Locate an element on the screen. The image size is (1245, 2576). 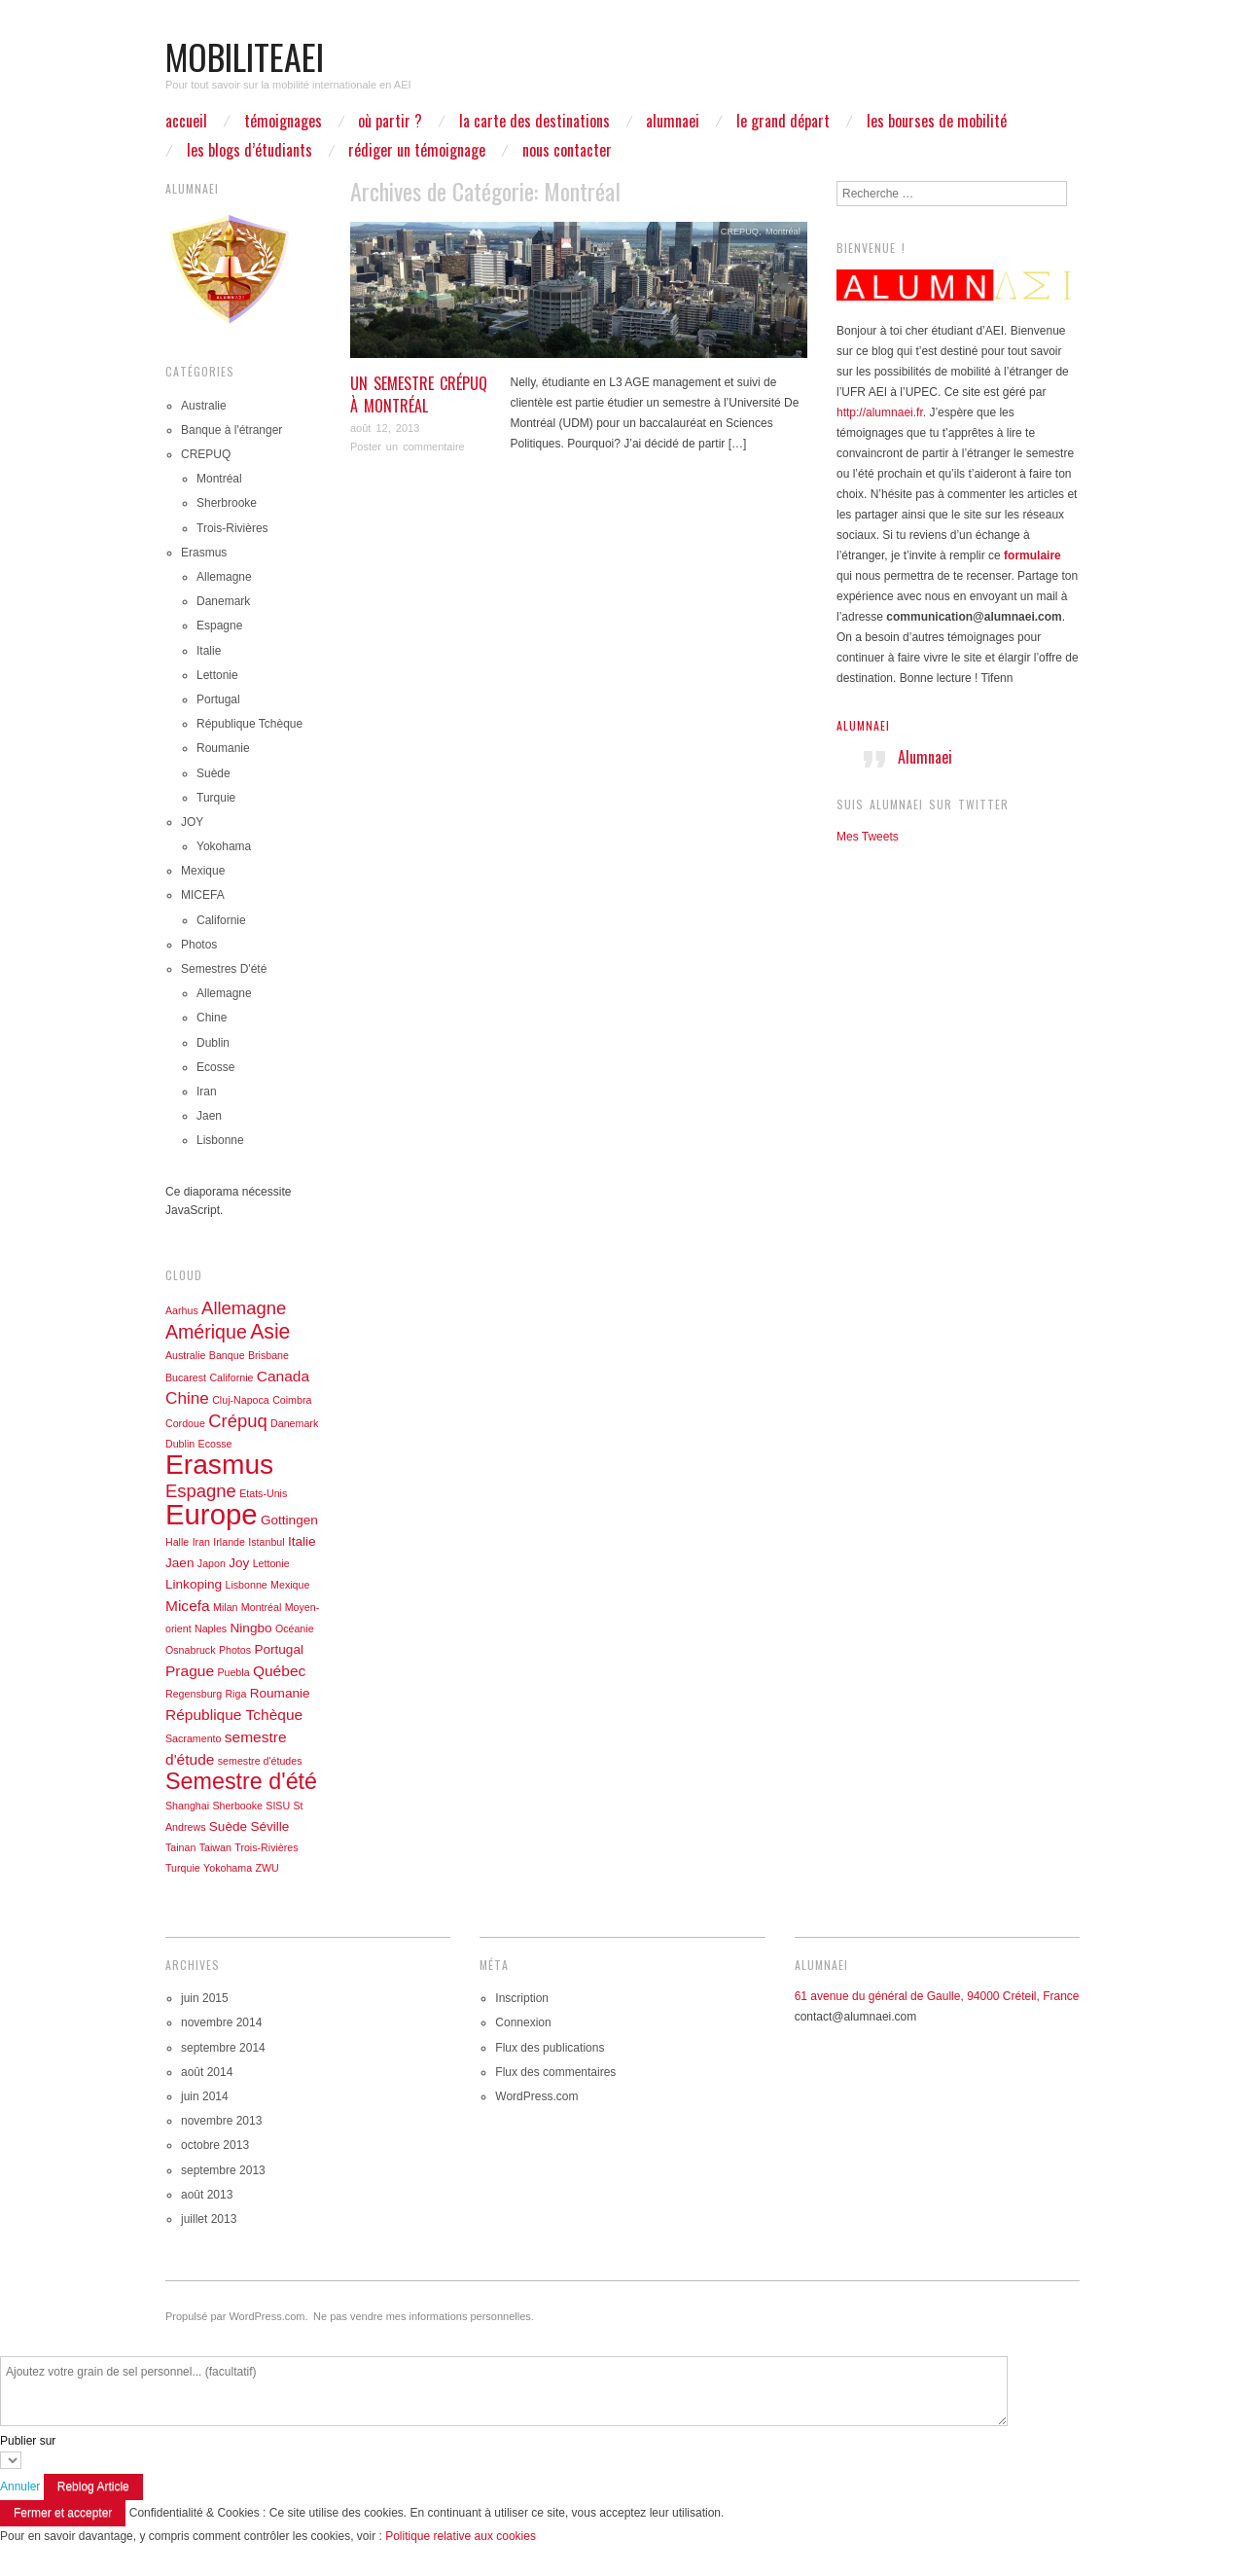
Les bourses de mobilité is located at coordinates (937, 120).